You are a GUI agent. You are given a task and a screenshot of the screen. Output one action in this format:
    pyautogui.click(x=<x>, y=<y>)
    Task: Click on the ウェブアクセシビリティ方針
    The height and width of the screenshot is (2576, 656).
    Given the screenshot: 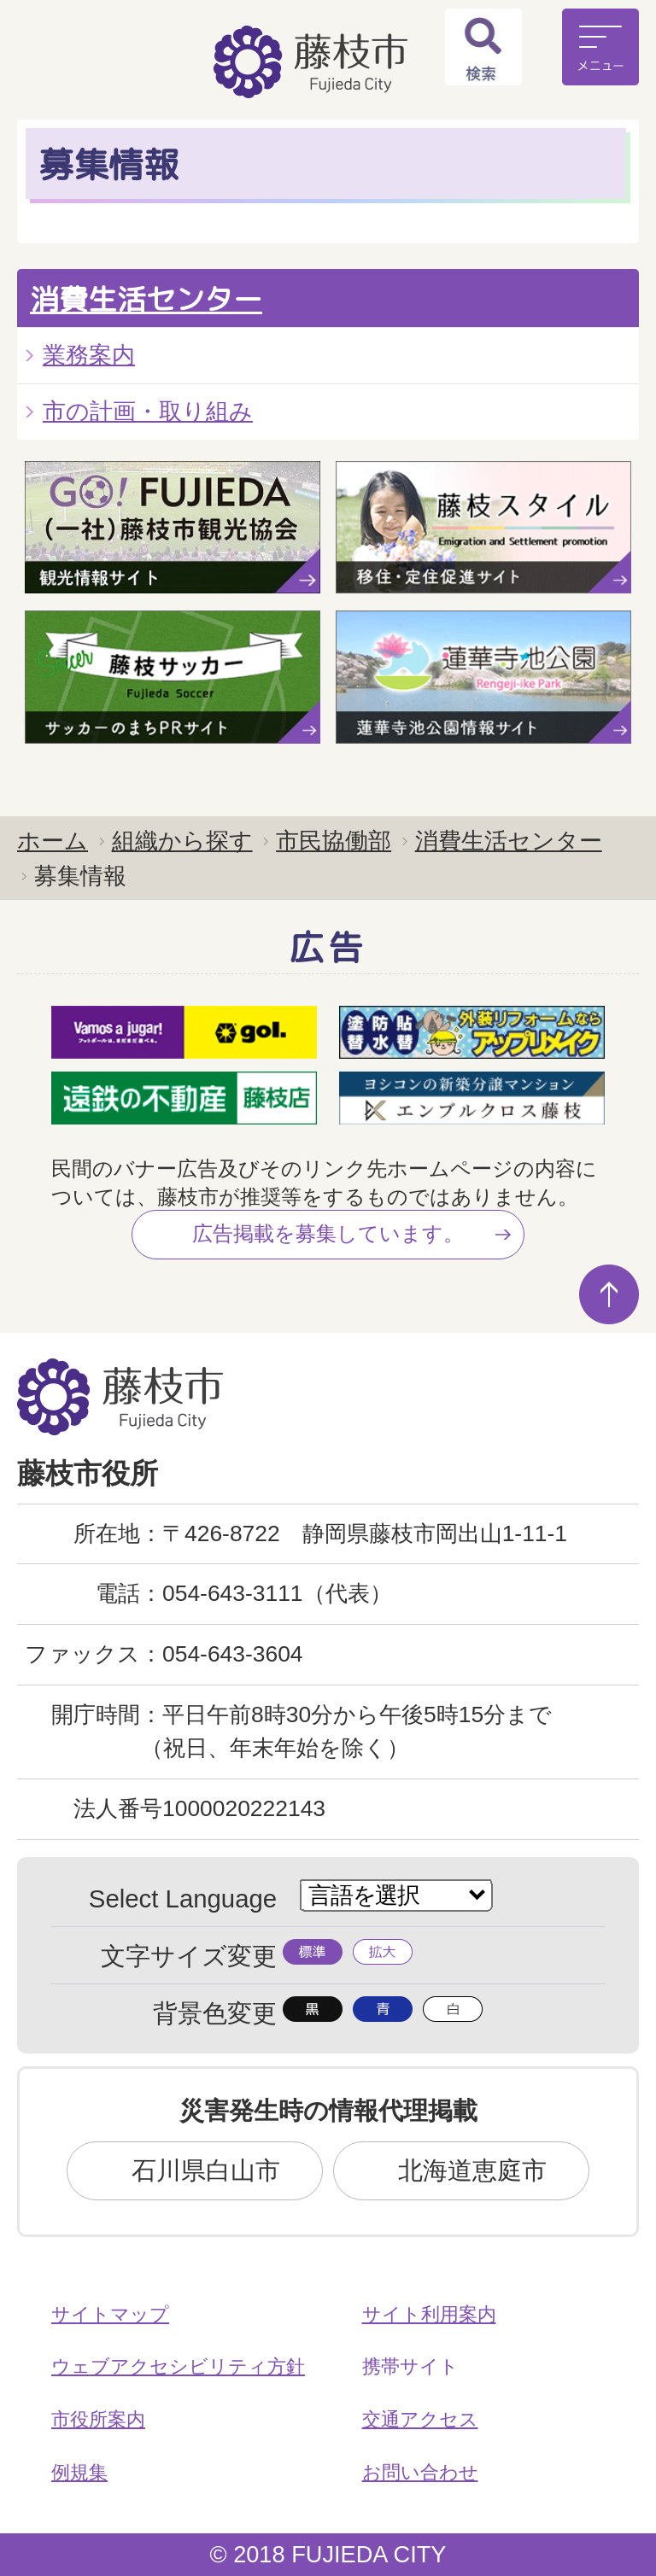 What is the action you would take?
    pyautogui.click(x=178, y=2366)
    